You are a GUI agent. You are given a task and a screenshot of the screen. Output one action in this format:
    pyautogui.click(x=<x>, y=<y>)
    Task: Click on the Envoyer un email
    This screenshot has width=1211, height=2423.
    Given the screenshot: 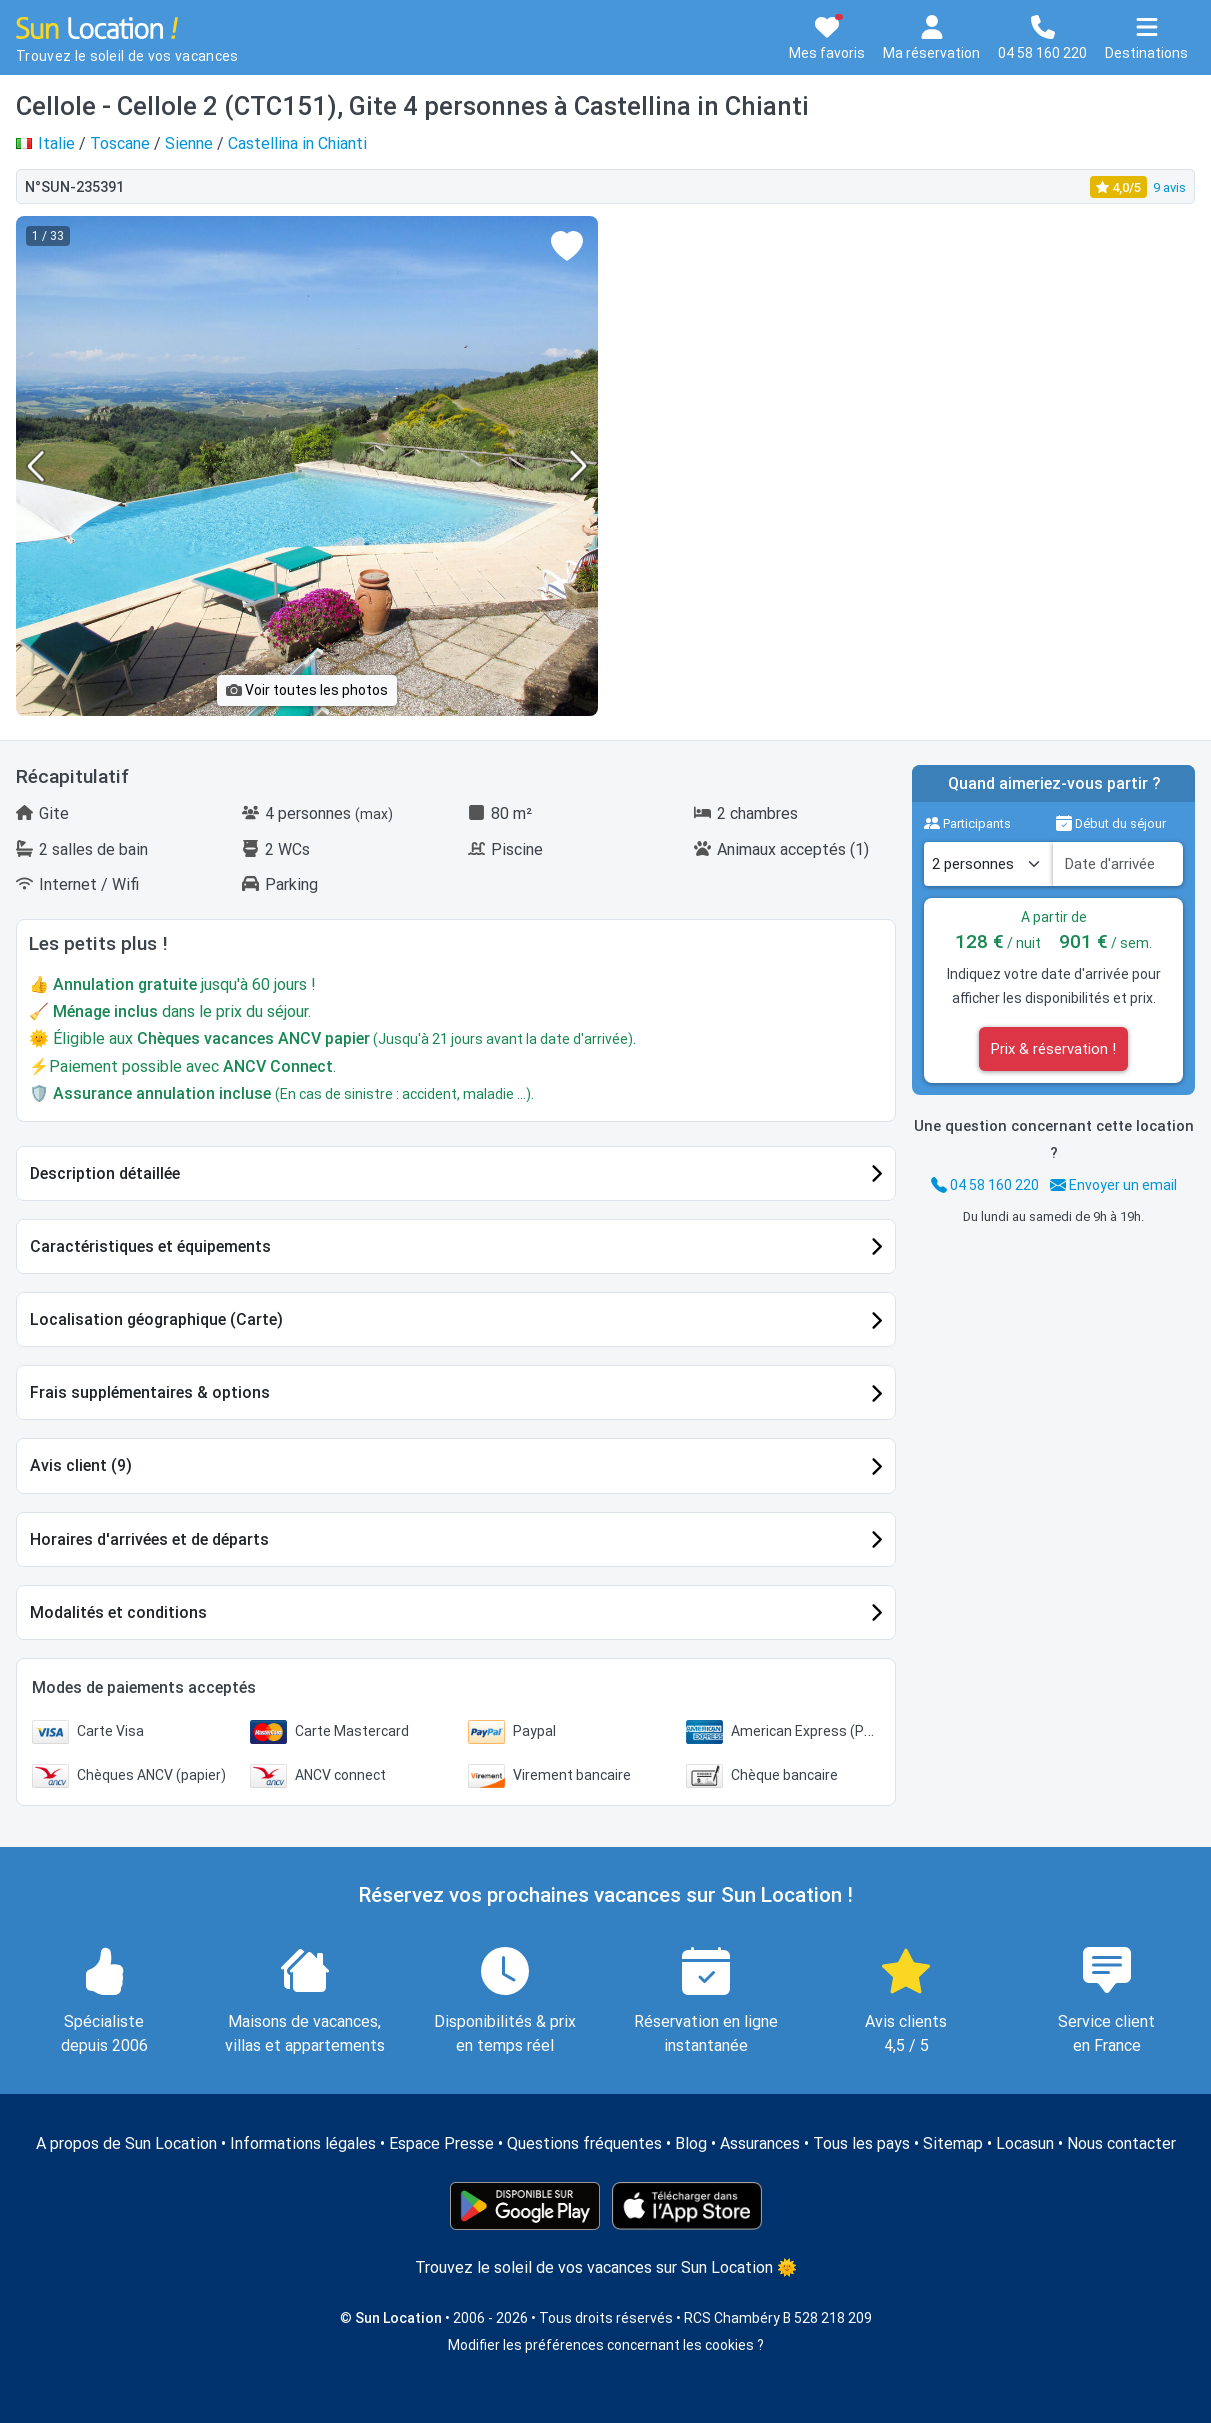 What is the action you would take?
    pyautogui.click(x=1113, y=1185)
    